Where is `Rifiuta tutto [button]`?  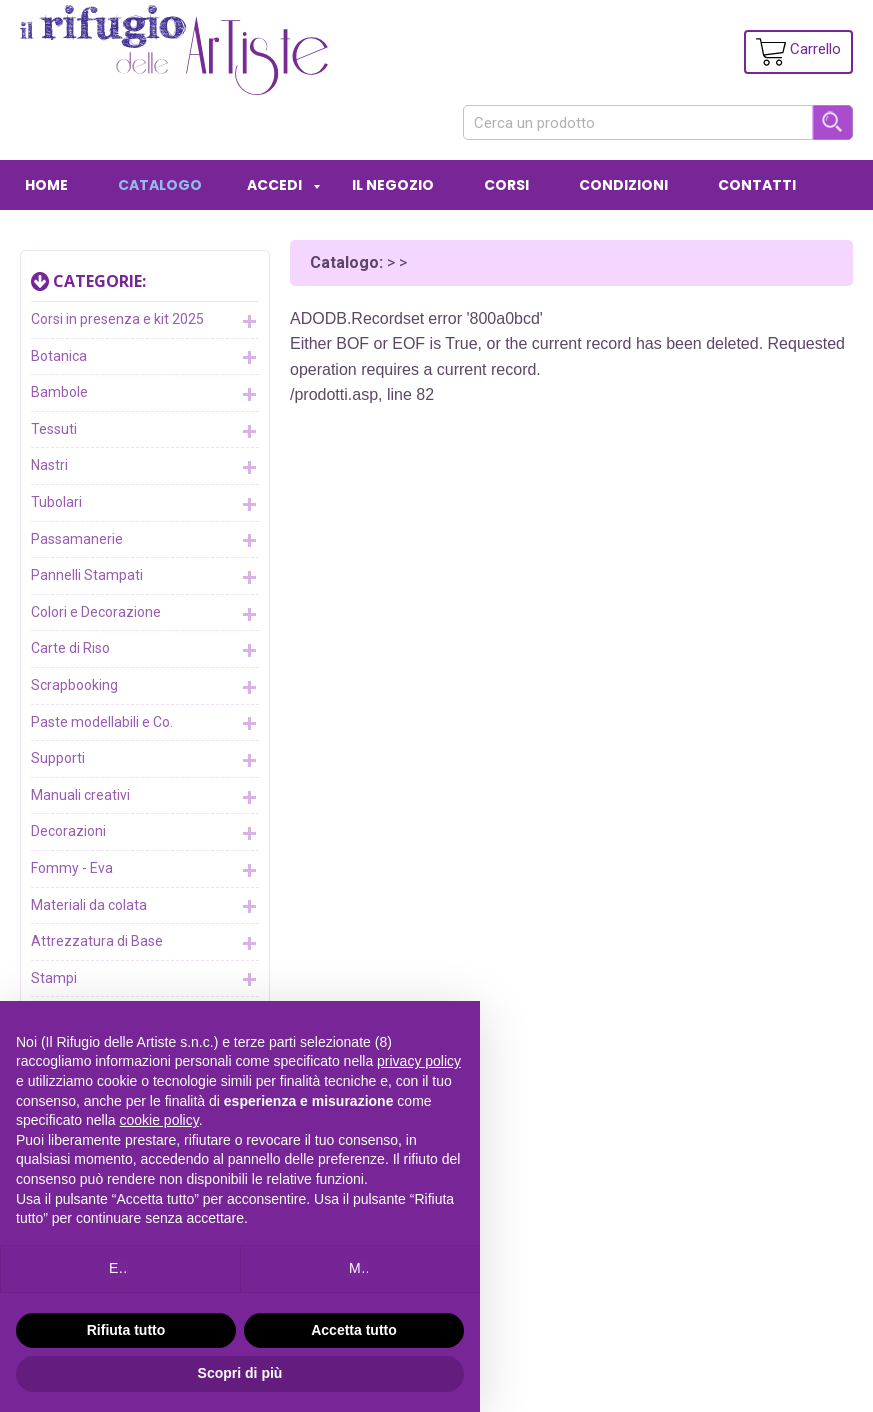
Rifiuta tutto [button] is located at coordinates (126, 1330).